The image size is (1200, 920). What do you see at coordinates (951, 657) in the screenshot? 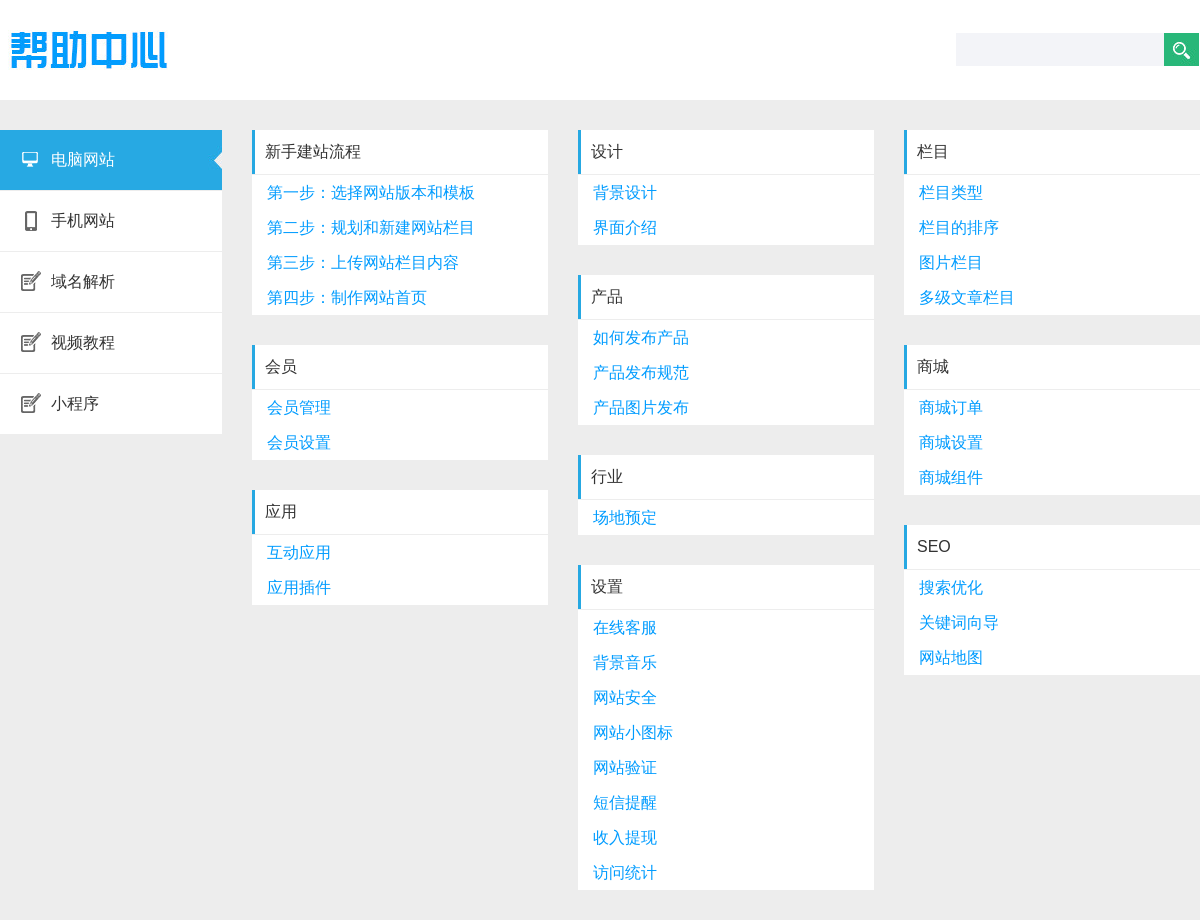
I see `网站地图` at bounding box center [951, 657].